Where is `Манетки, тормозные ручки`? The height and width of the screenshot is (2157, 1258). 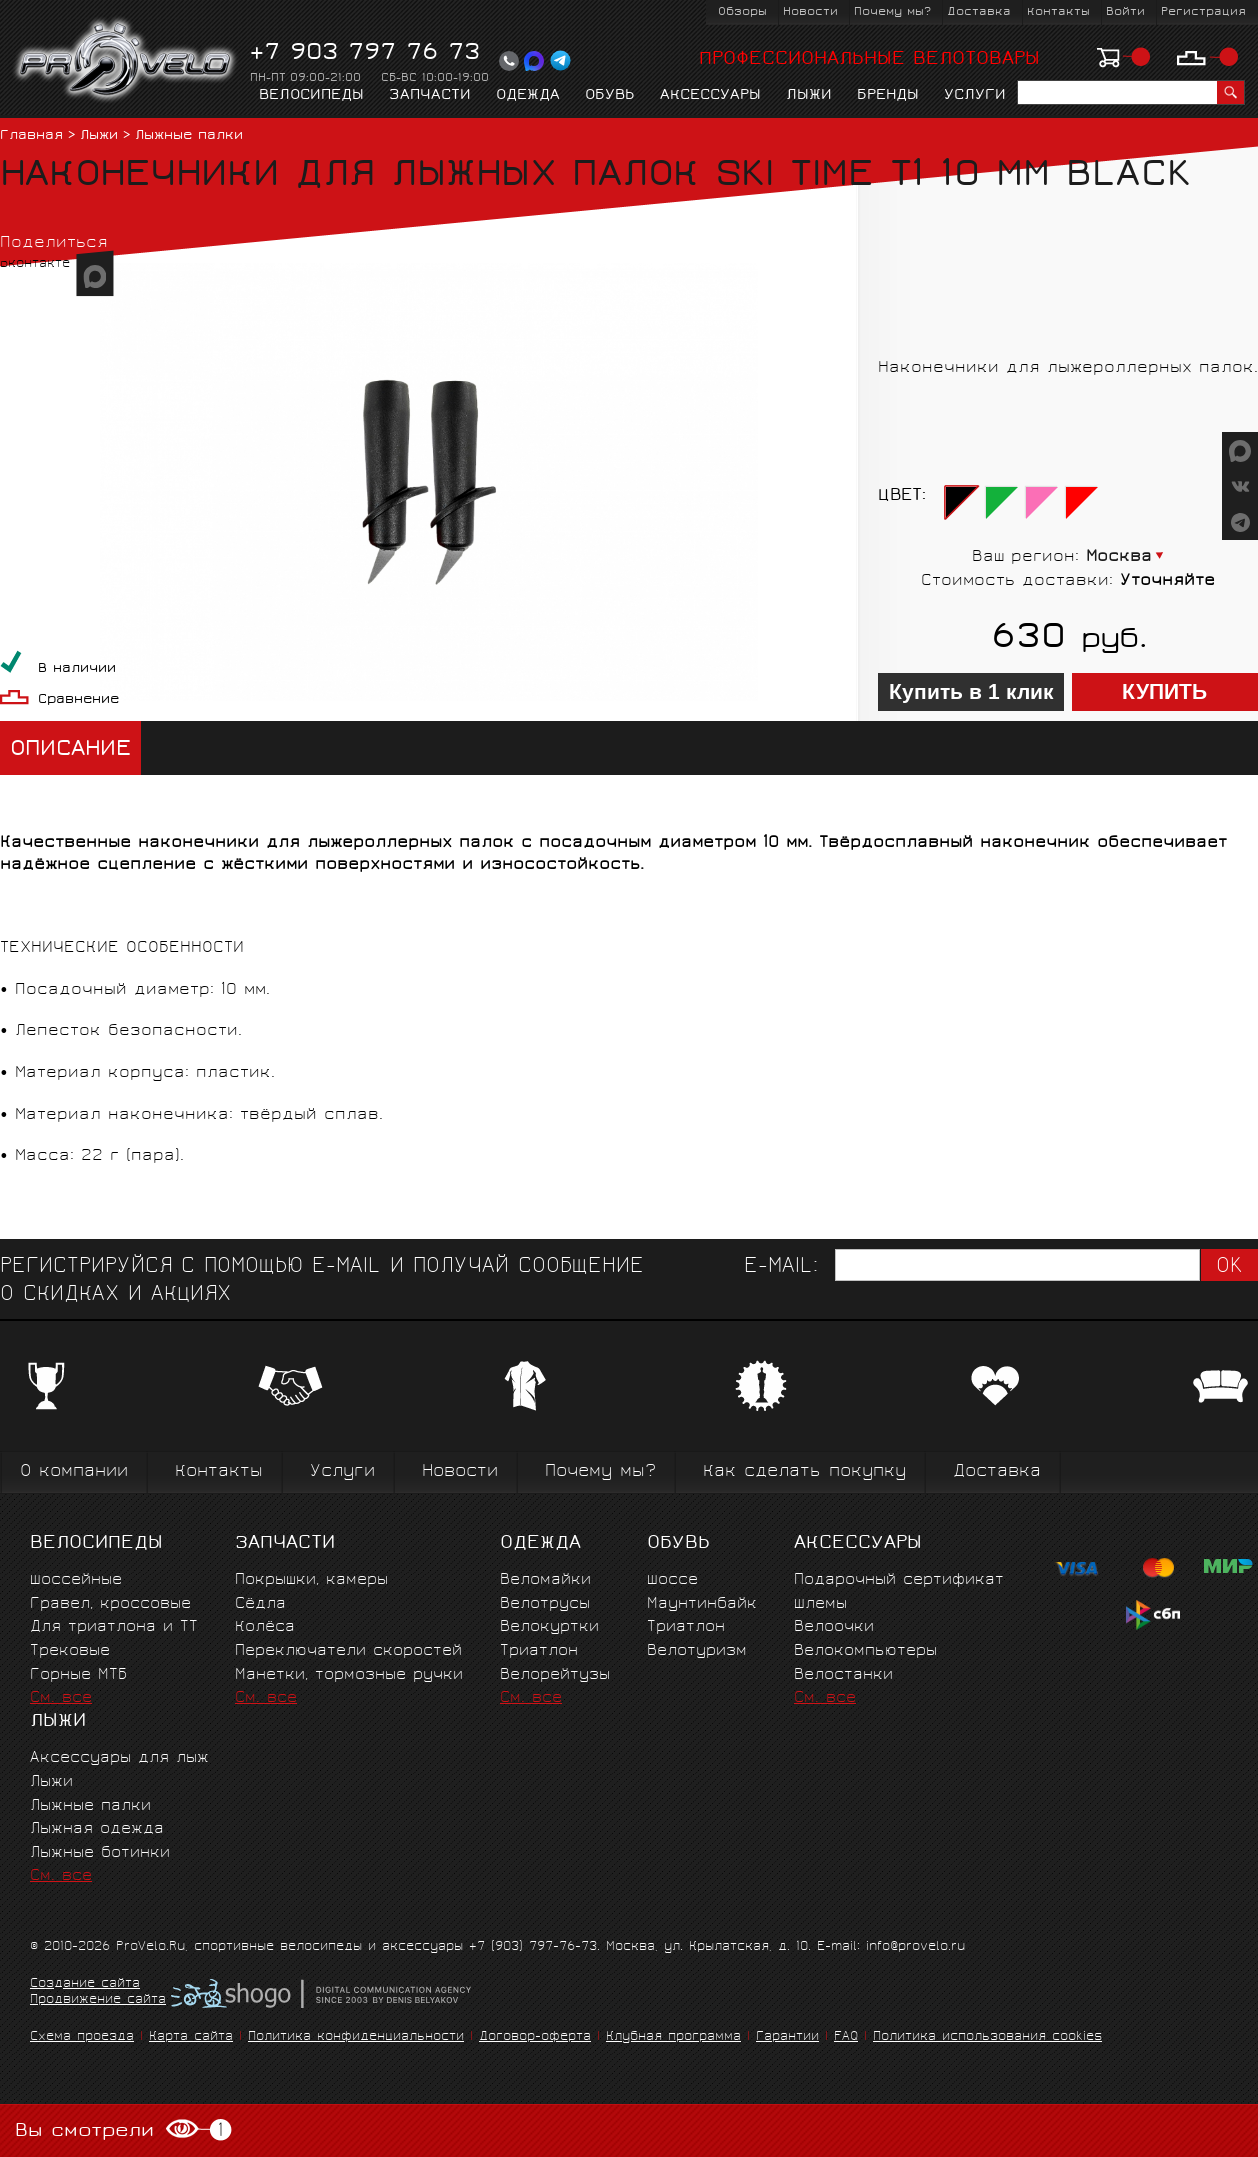
Манетки, тормозные ручки is located at coordinates (349, 1675).